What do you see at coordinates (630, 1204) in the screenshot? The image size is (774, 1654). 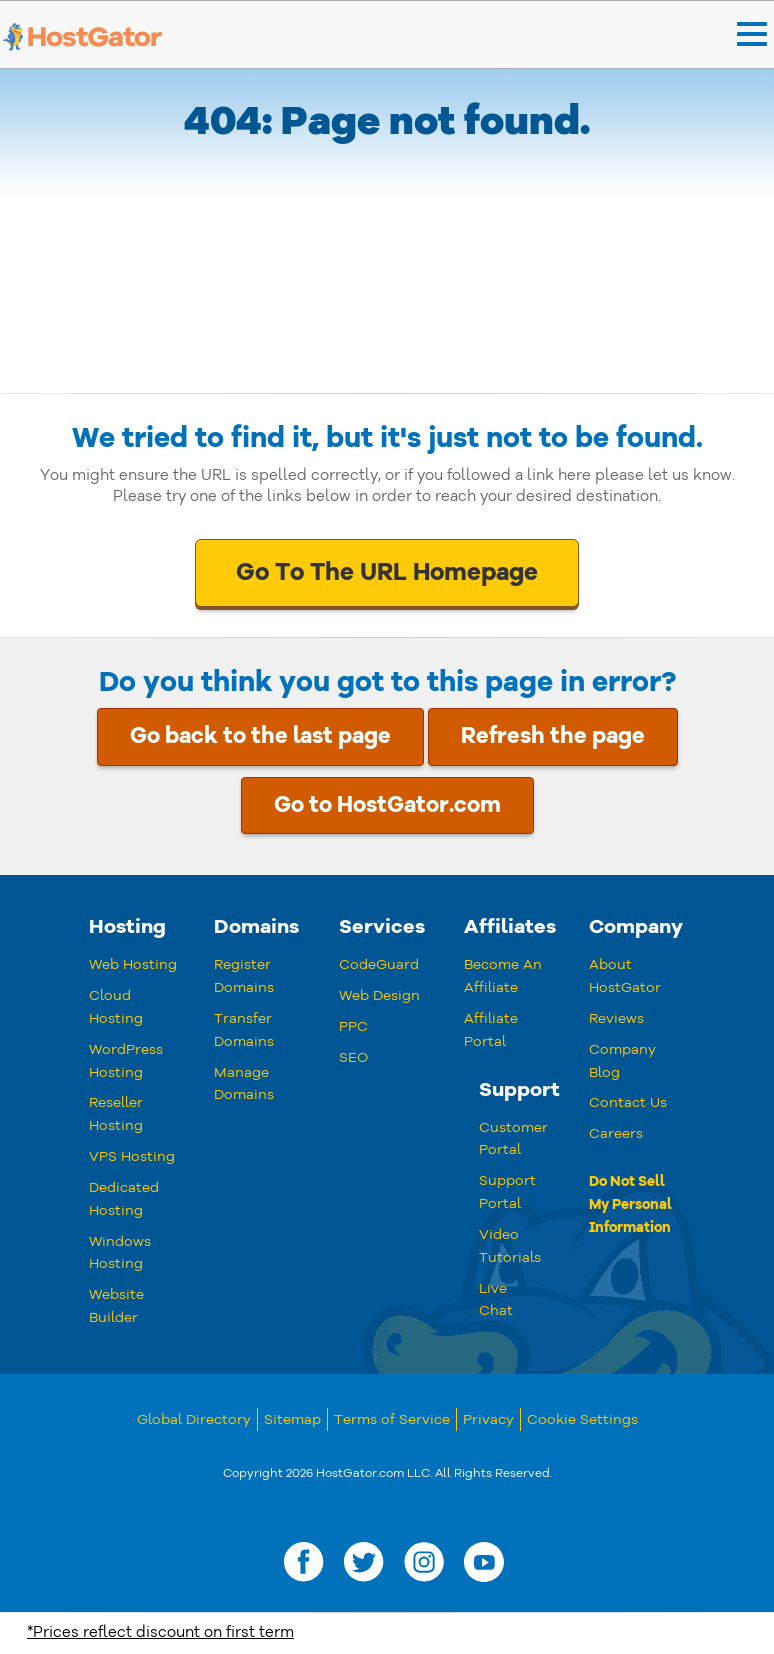 I see `Do Not Sell My Personal Information` at bounding box center [630, 1204].